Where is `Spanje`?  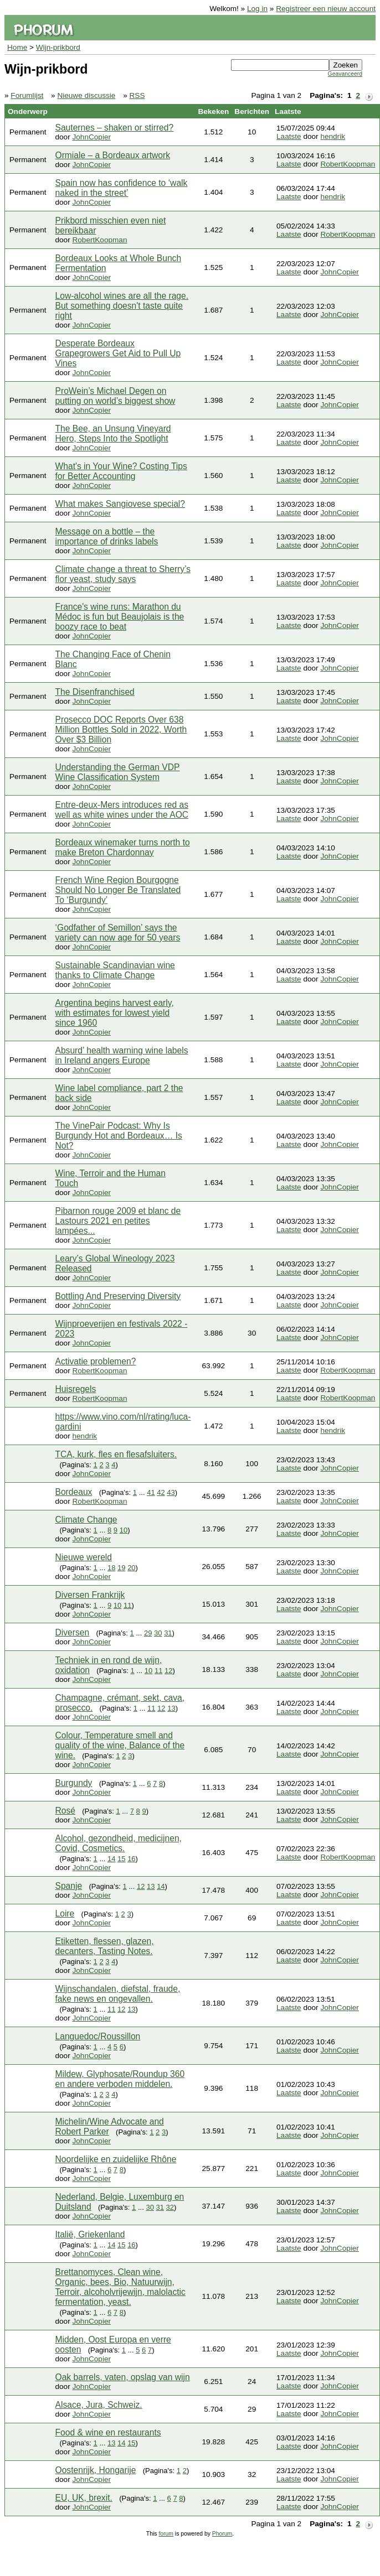 Spanje is located at coordinates (69, 1886).